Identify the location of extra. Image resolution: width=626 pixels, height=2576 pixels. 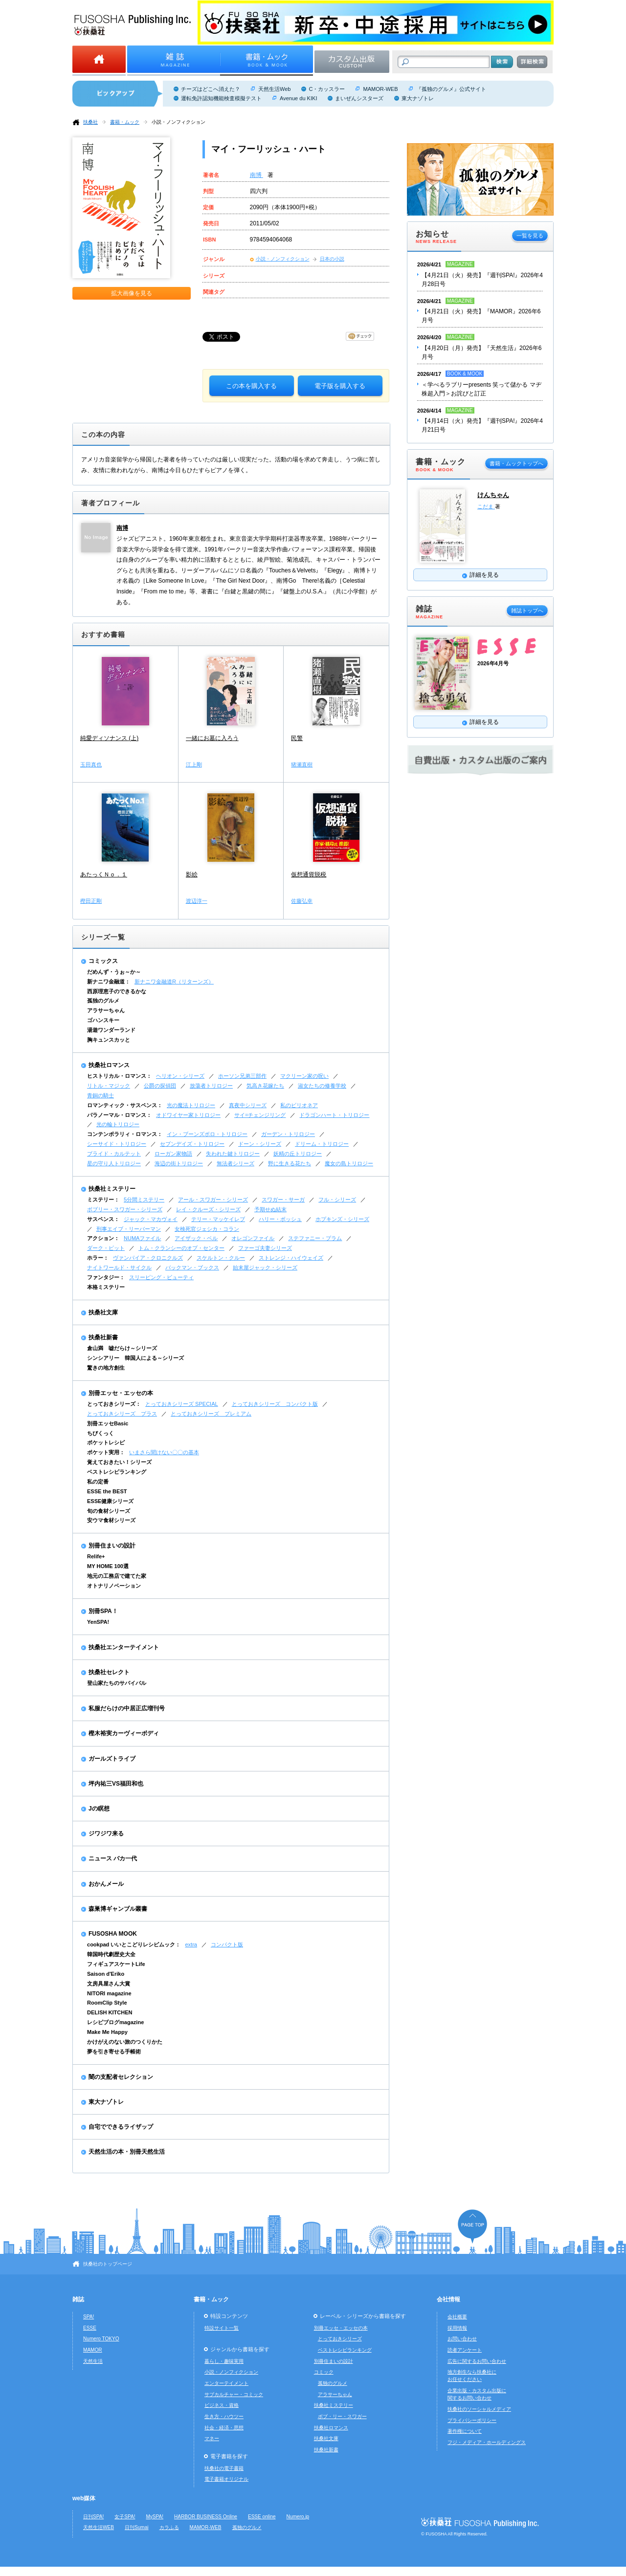
(191, 1944).